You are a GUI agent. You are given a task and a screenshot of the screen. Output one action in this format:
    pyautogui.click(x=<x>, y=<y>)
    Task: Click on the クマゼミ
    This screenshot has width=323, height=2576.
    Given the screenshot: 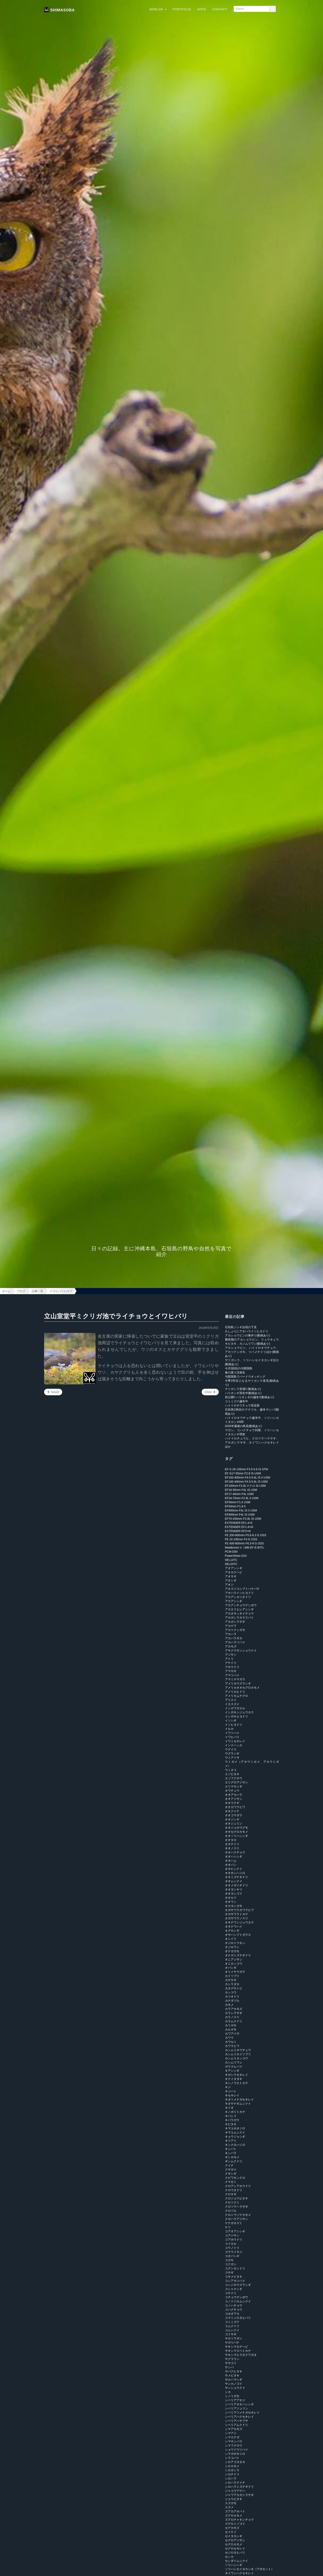 What is the action you would take?
    pyautogui.click(x=230, y=2181)
    